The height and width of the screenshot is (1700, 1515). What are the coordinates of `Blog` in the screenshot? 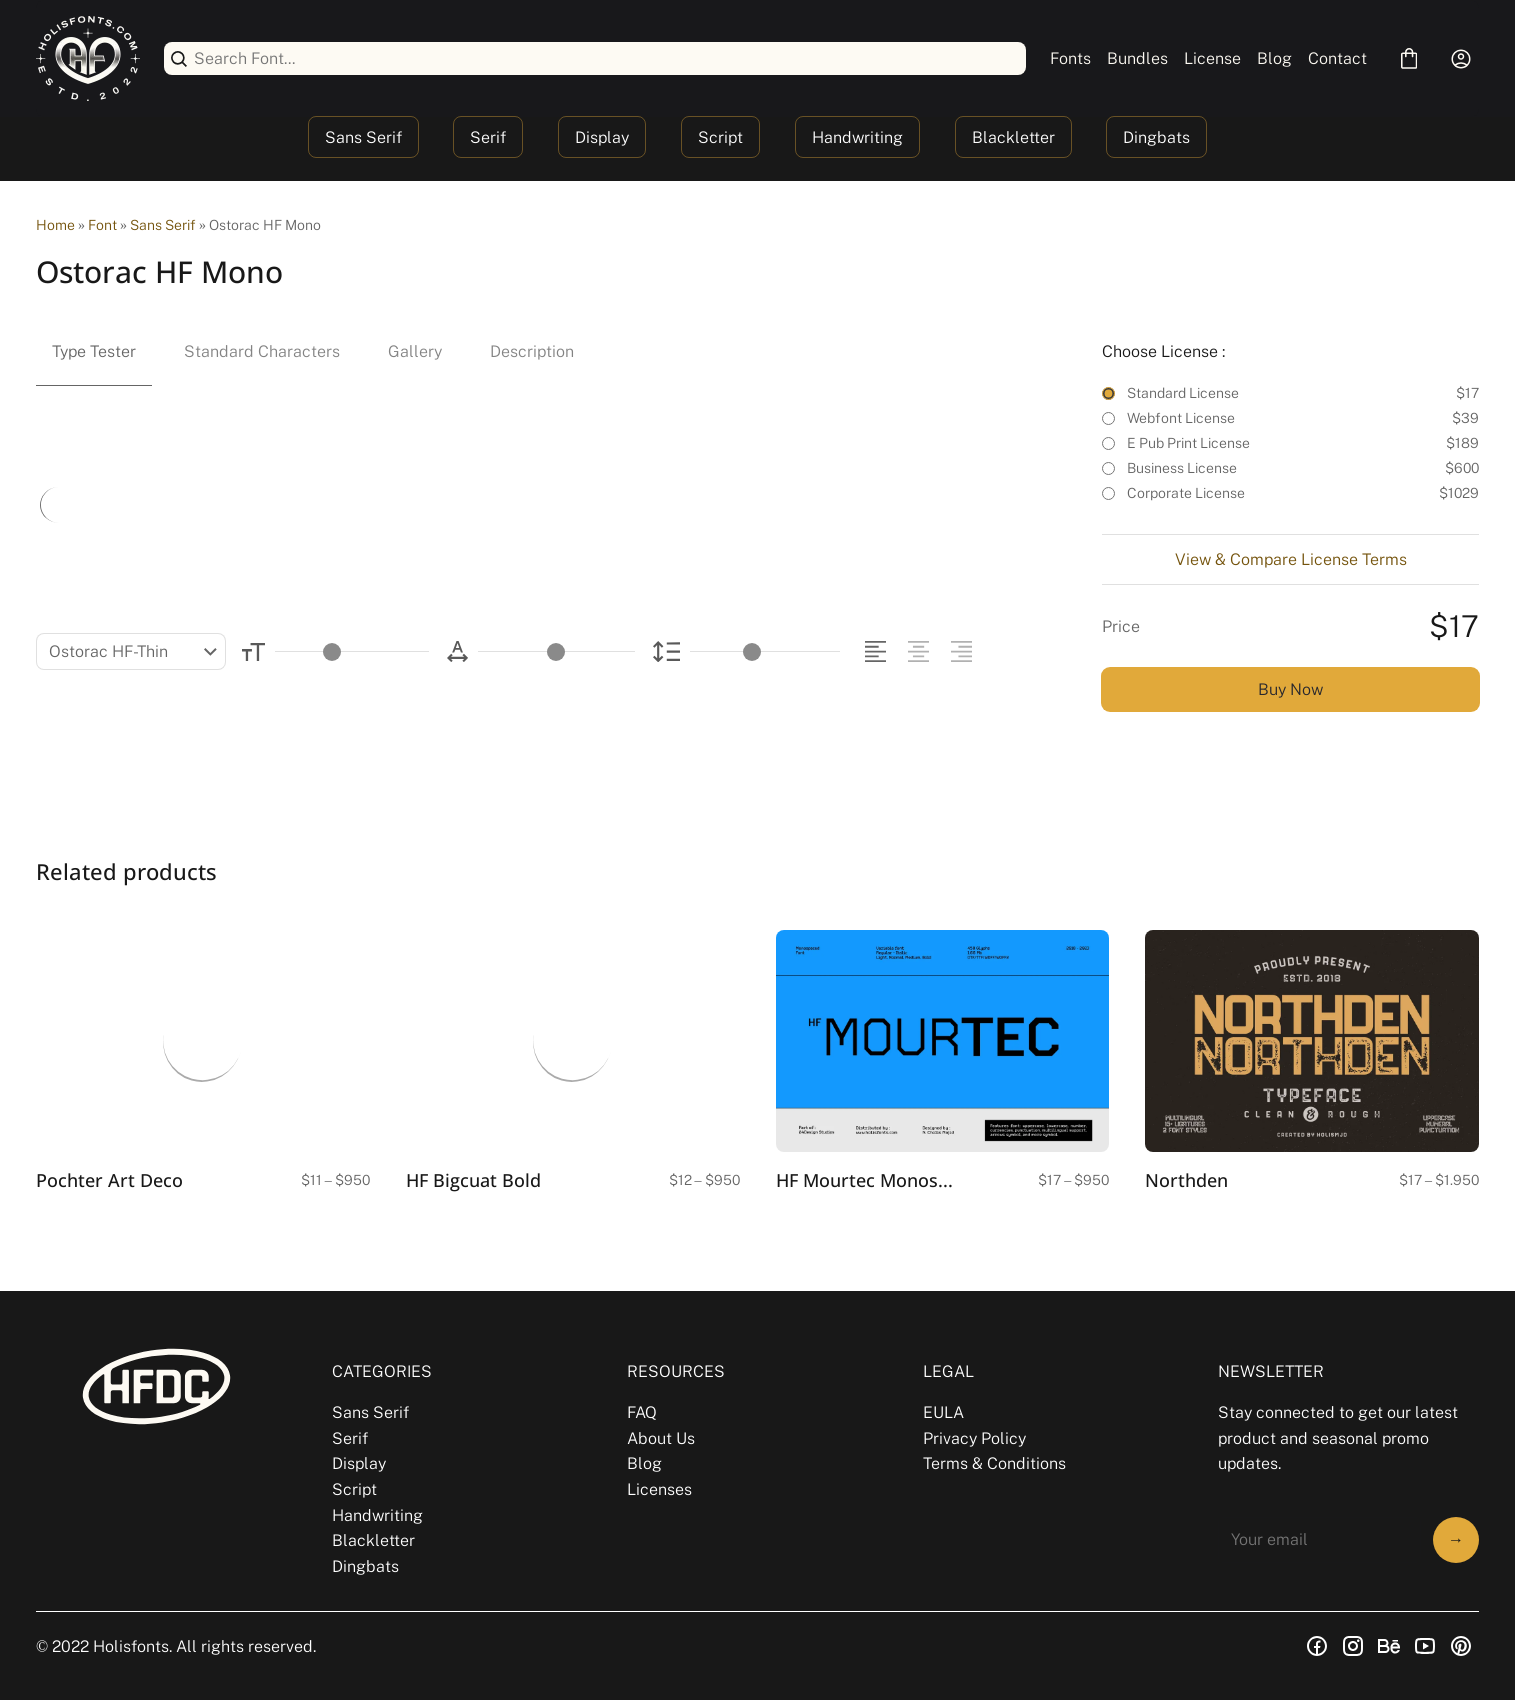 It's located at (1274, 58).